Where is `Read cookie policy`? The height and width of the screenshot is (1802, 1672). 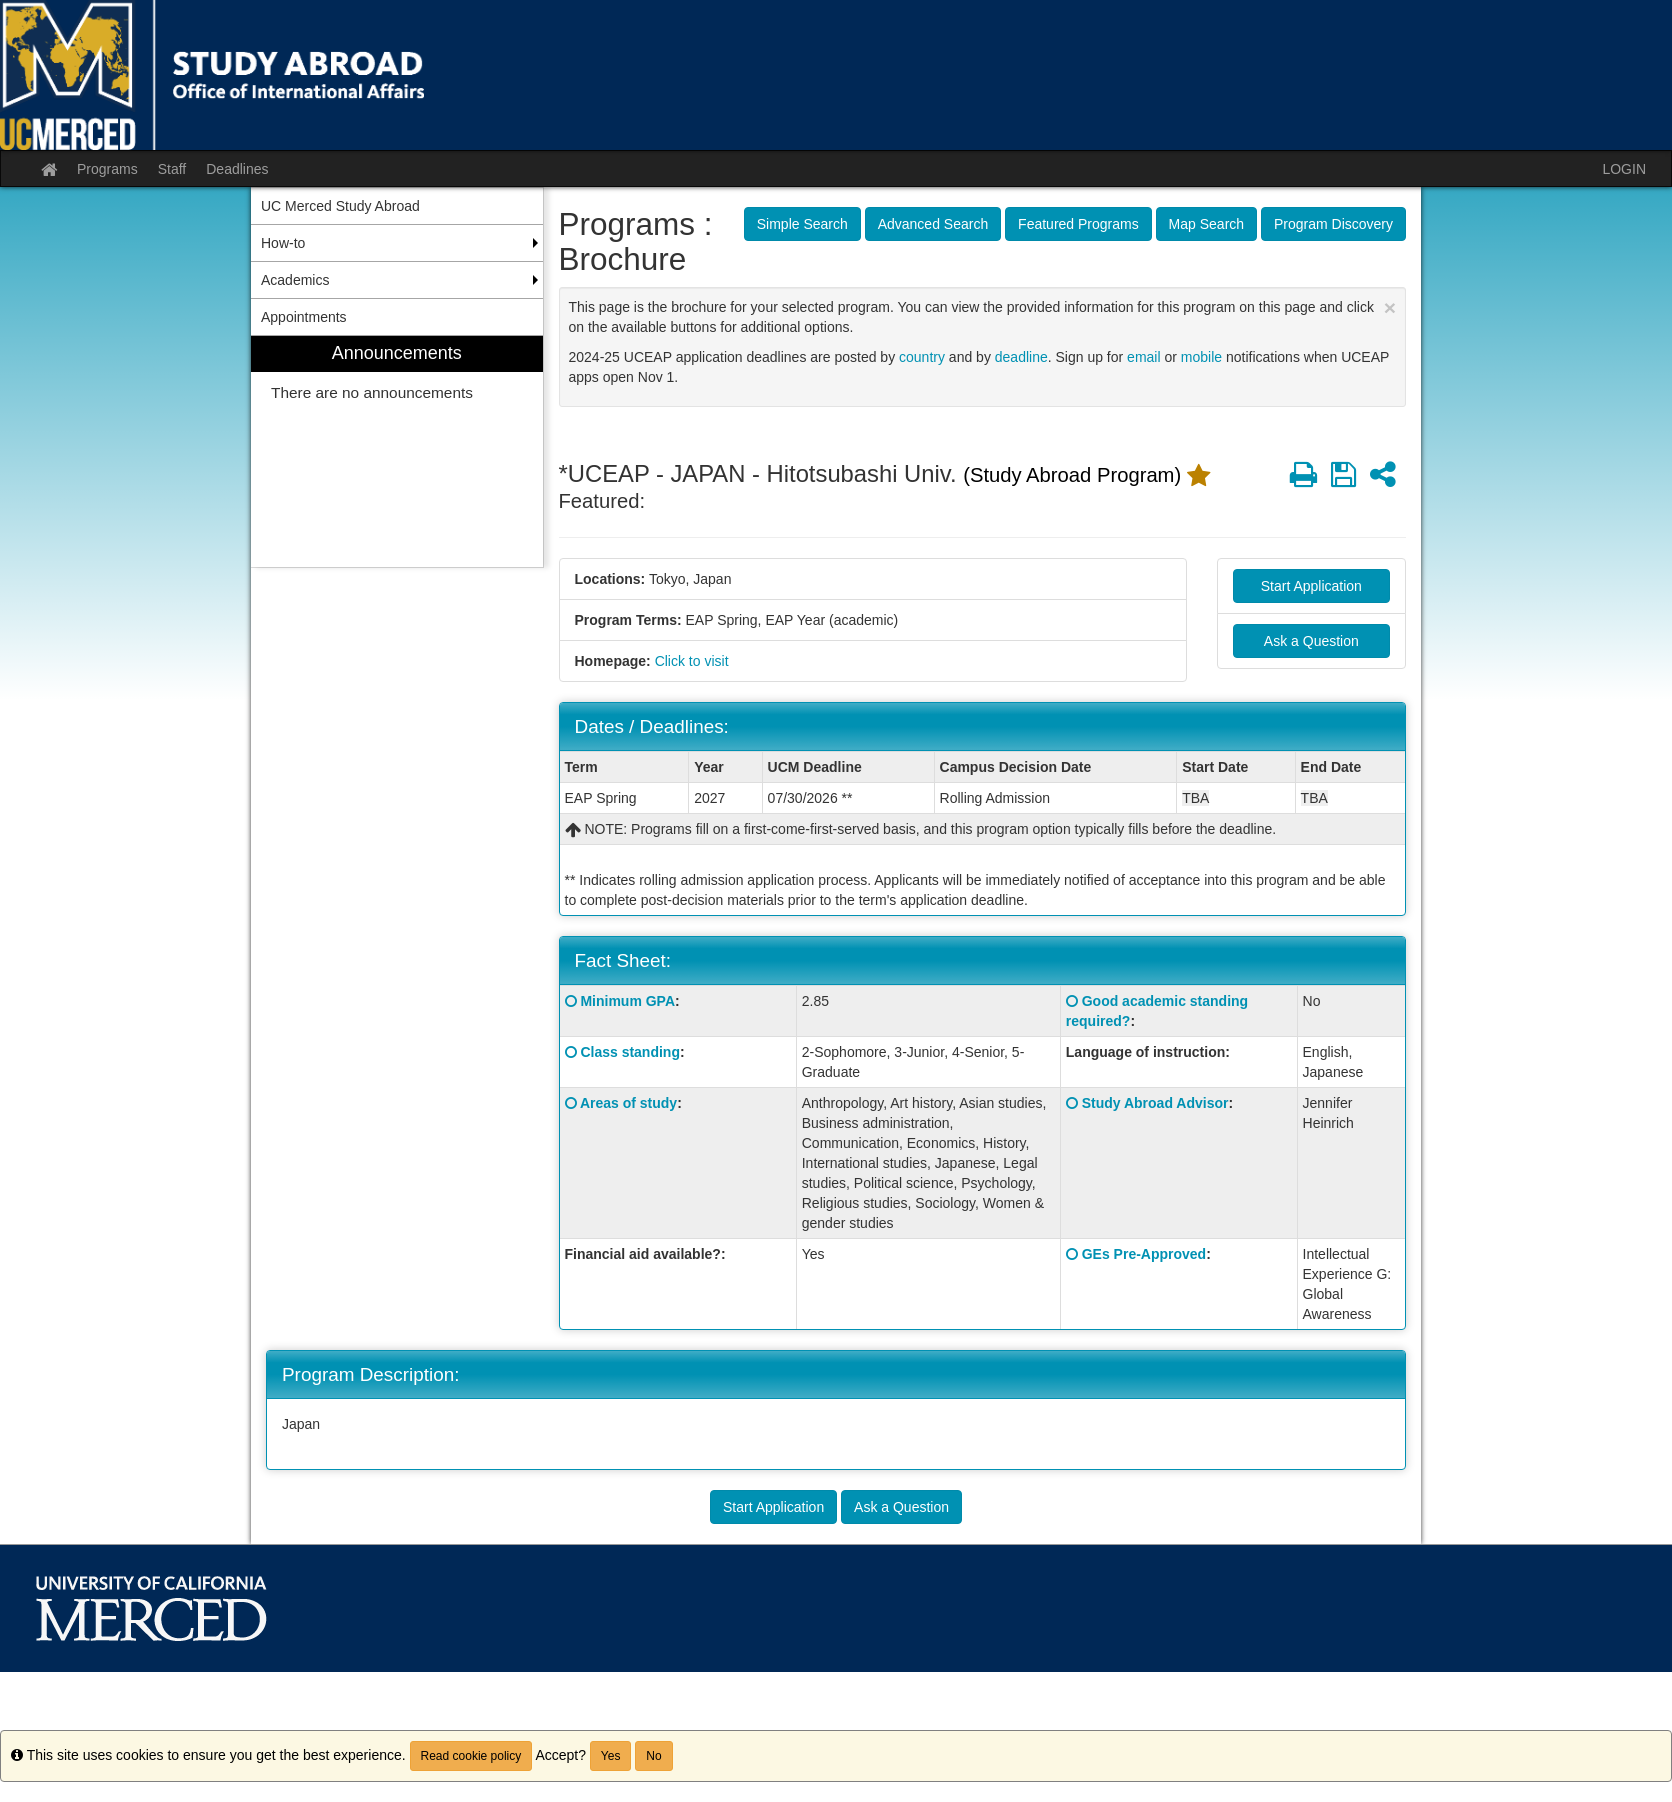 Read cookie policy is located at coordinates (471, 1756).